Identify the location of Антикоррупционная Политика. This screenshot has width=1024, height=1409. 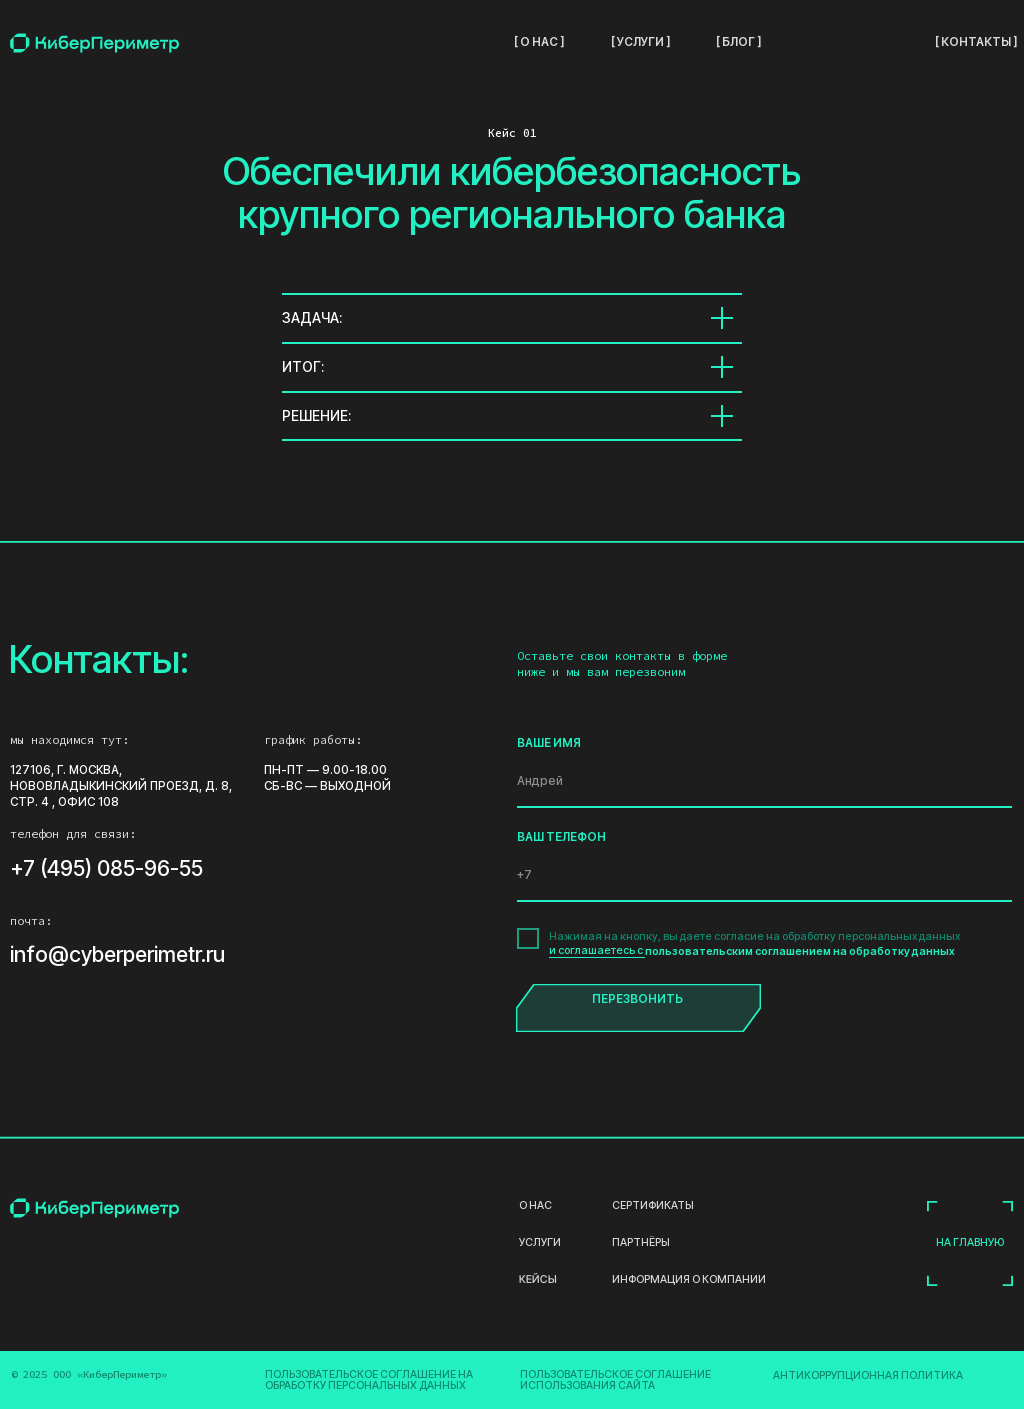
(868, 1376).